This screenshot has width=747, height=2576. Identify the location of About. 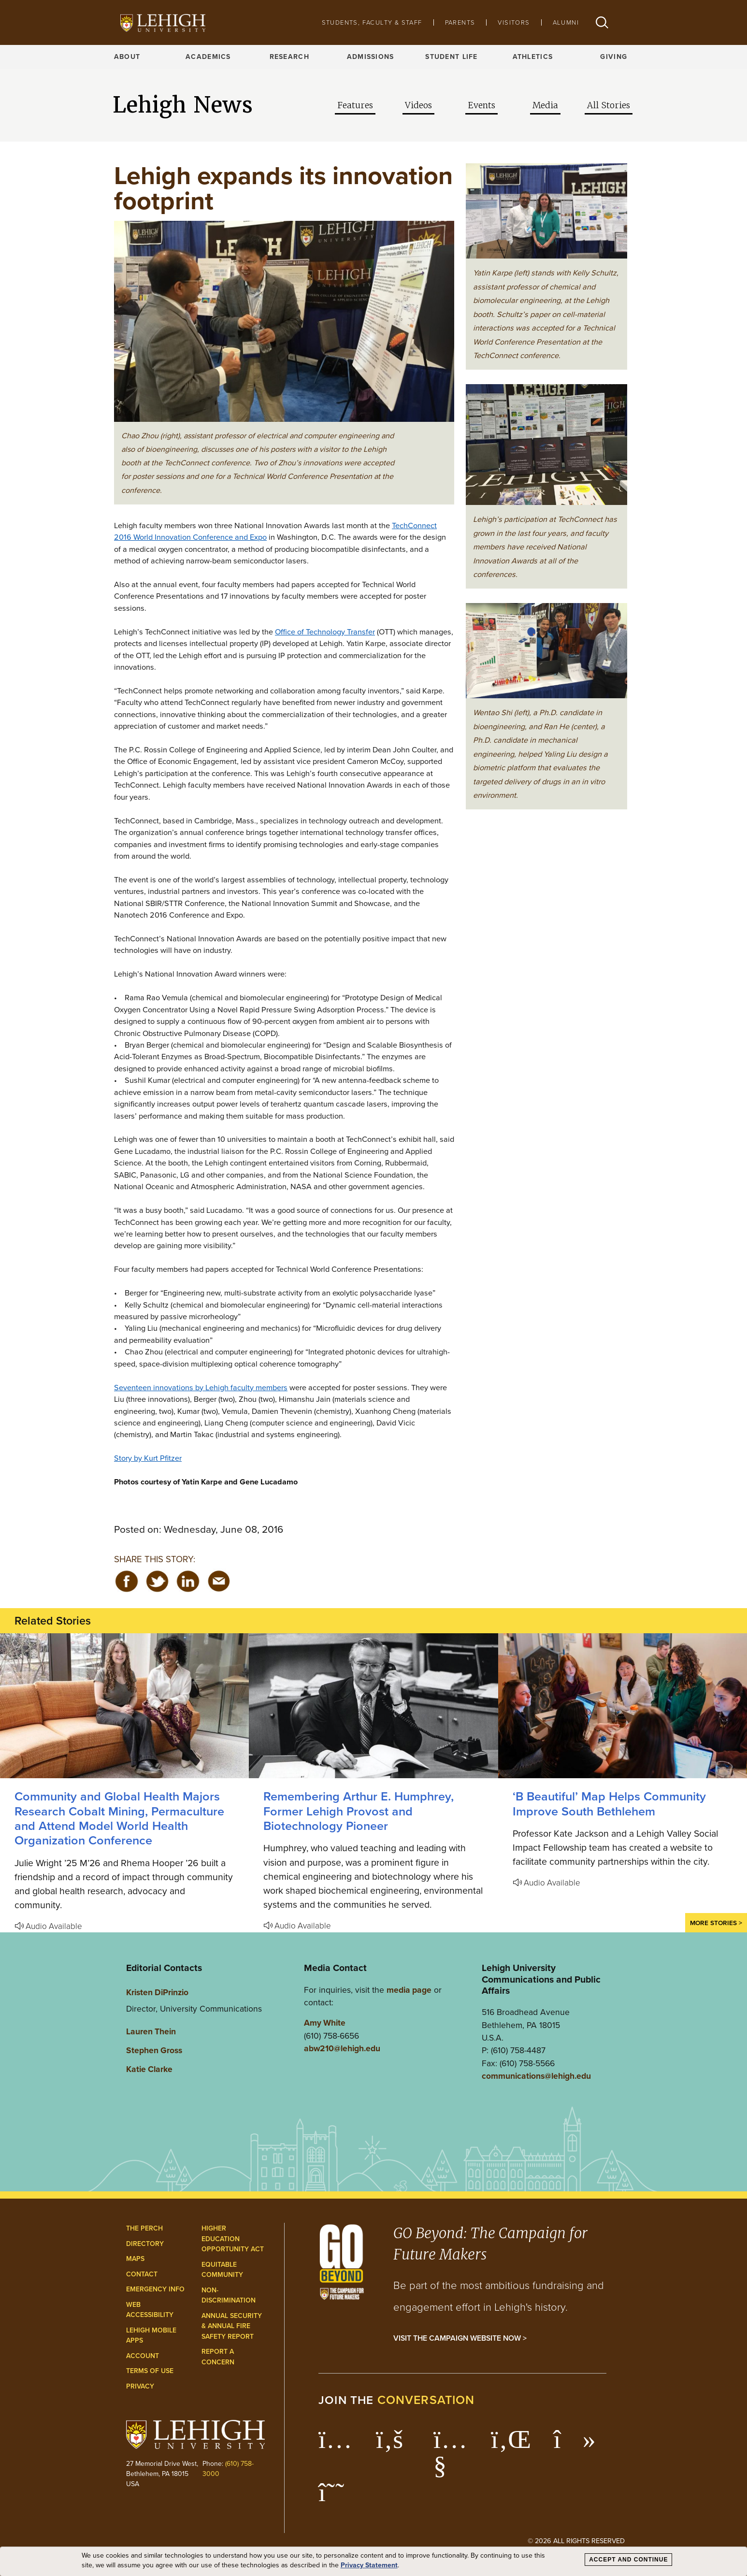
(127, 57).